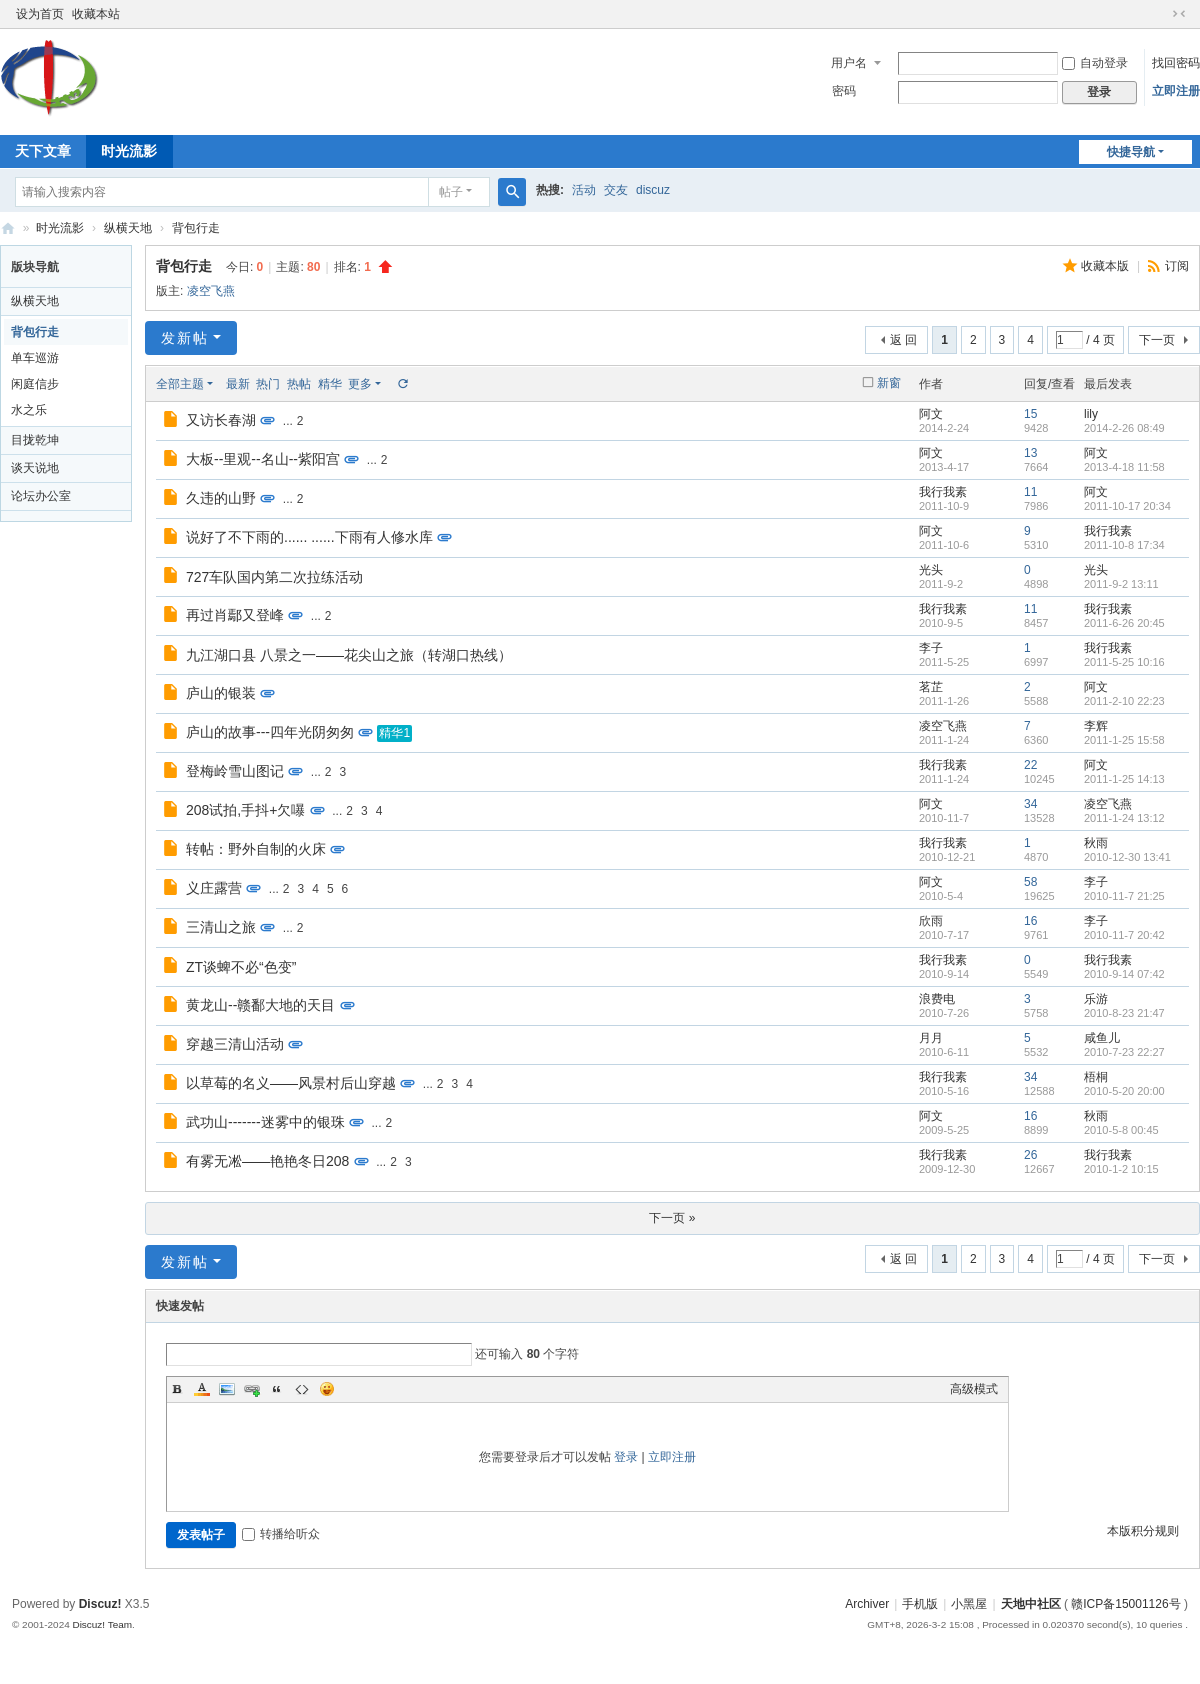  What do you see at coordinates (35, 358) in the screenshot?
I see `单车巡游` at bounding box center [35, 358].